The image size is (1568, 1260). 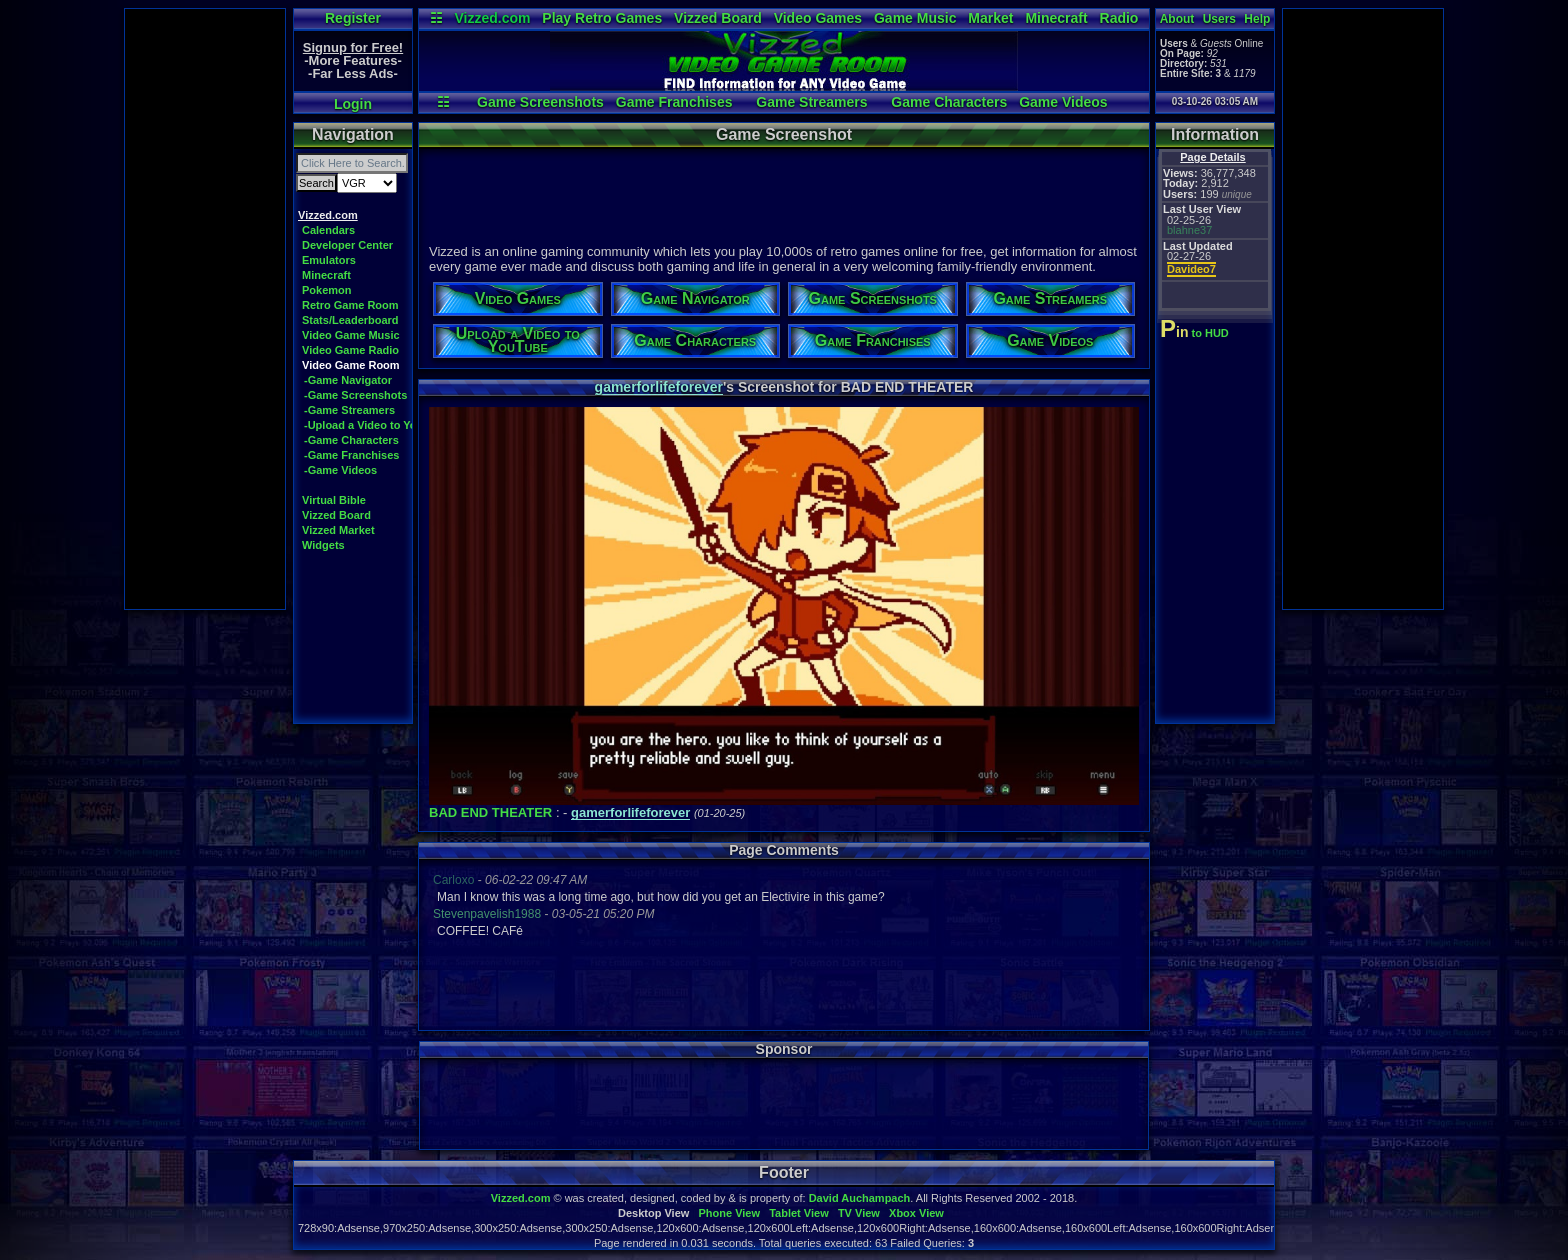 What do you see at coordinates (205, 309) in the screenshot?
I see `[Advertisement]` at bounding box center [205, 309].